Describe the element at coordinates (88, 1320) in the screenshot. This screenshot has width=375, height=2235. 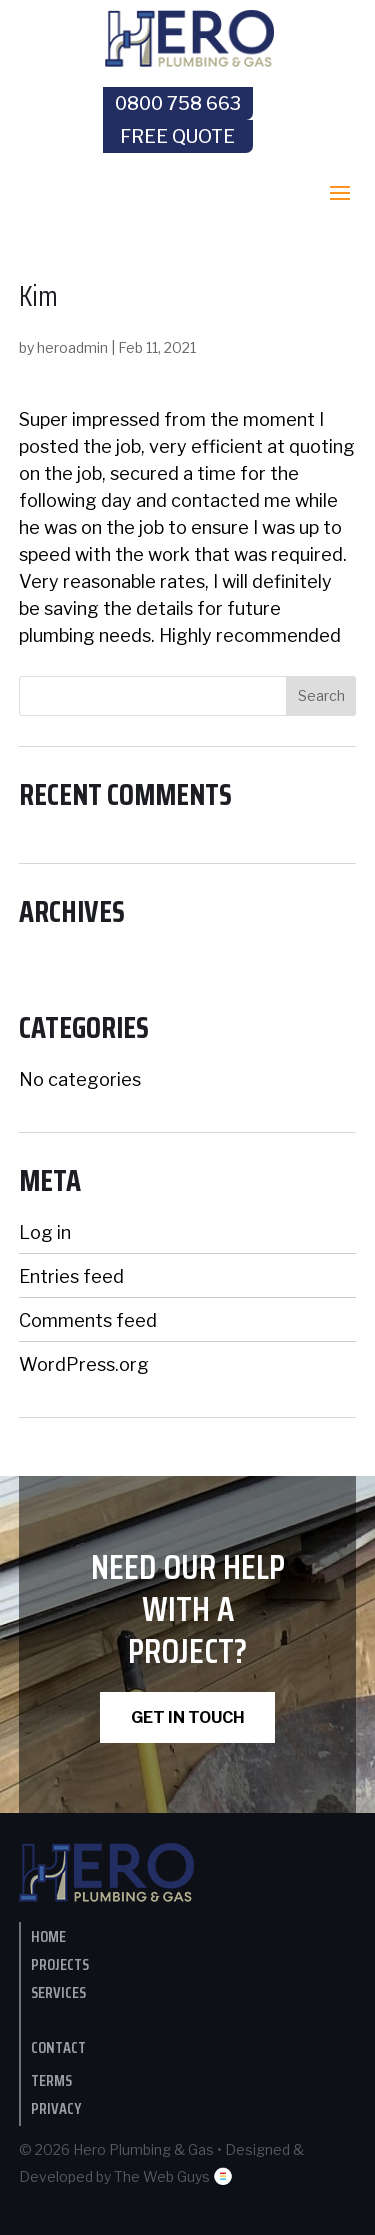
I see `Comments feed` at that location.